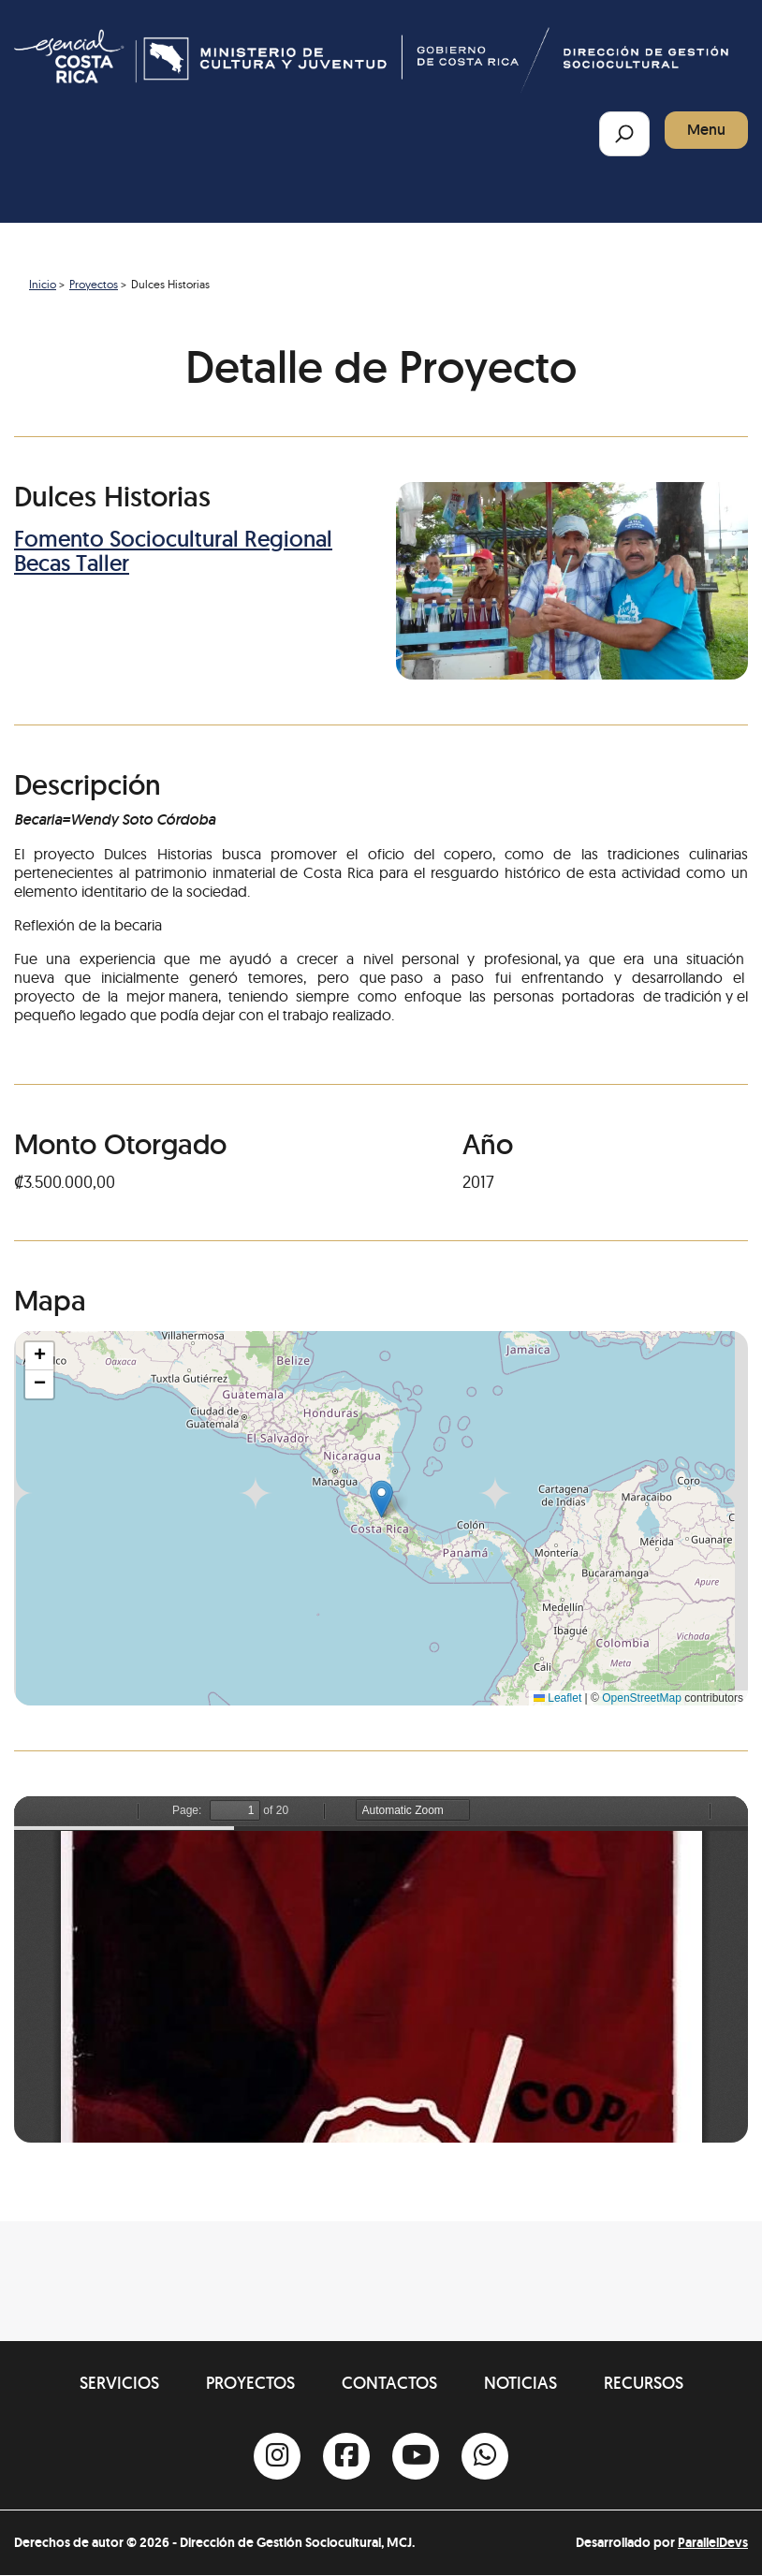 The width and height of the screenshot is (762, 2576). I want to click on OpenStreetMap, so click(641, 1698).